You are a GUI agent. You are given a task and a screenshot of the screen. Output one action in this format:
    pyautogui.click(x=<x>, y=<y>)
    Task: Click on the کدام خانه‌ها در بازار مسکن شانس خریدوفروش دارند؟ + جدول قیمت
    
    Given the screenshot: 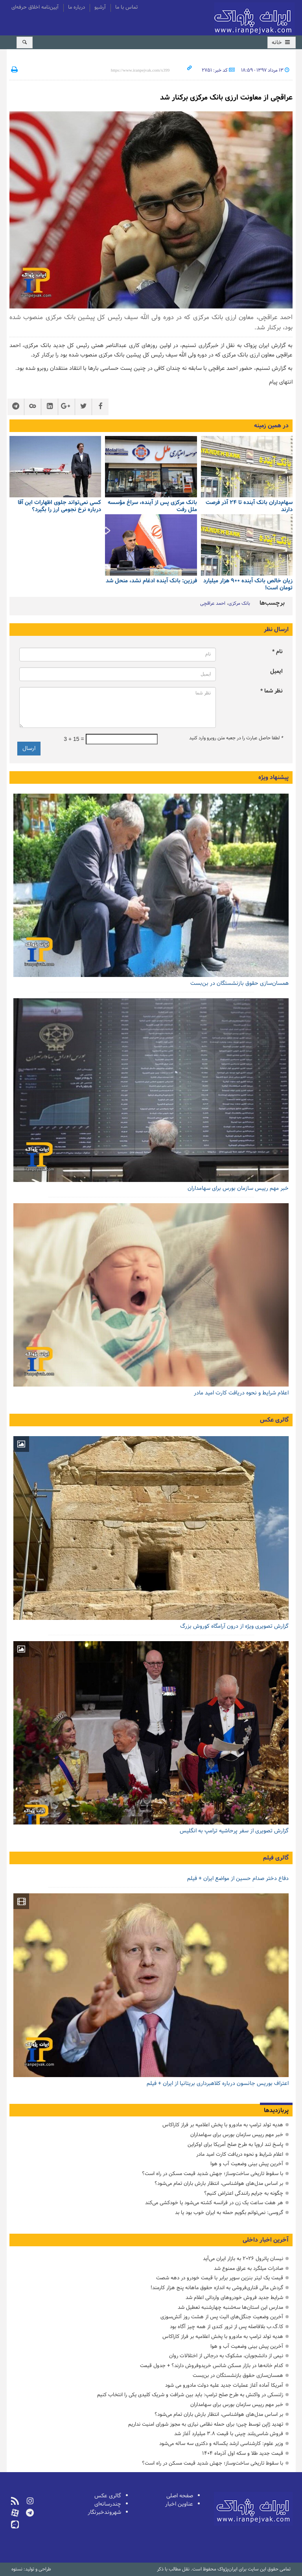 What is the action you would take?
    pyautogui.click(x=211, y=2366)
    